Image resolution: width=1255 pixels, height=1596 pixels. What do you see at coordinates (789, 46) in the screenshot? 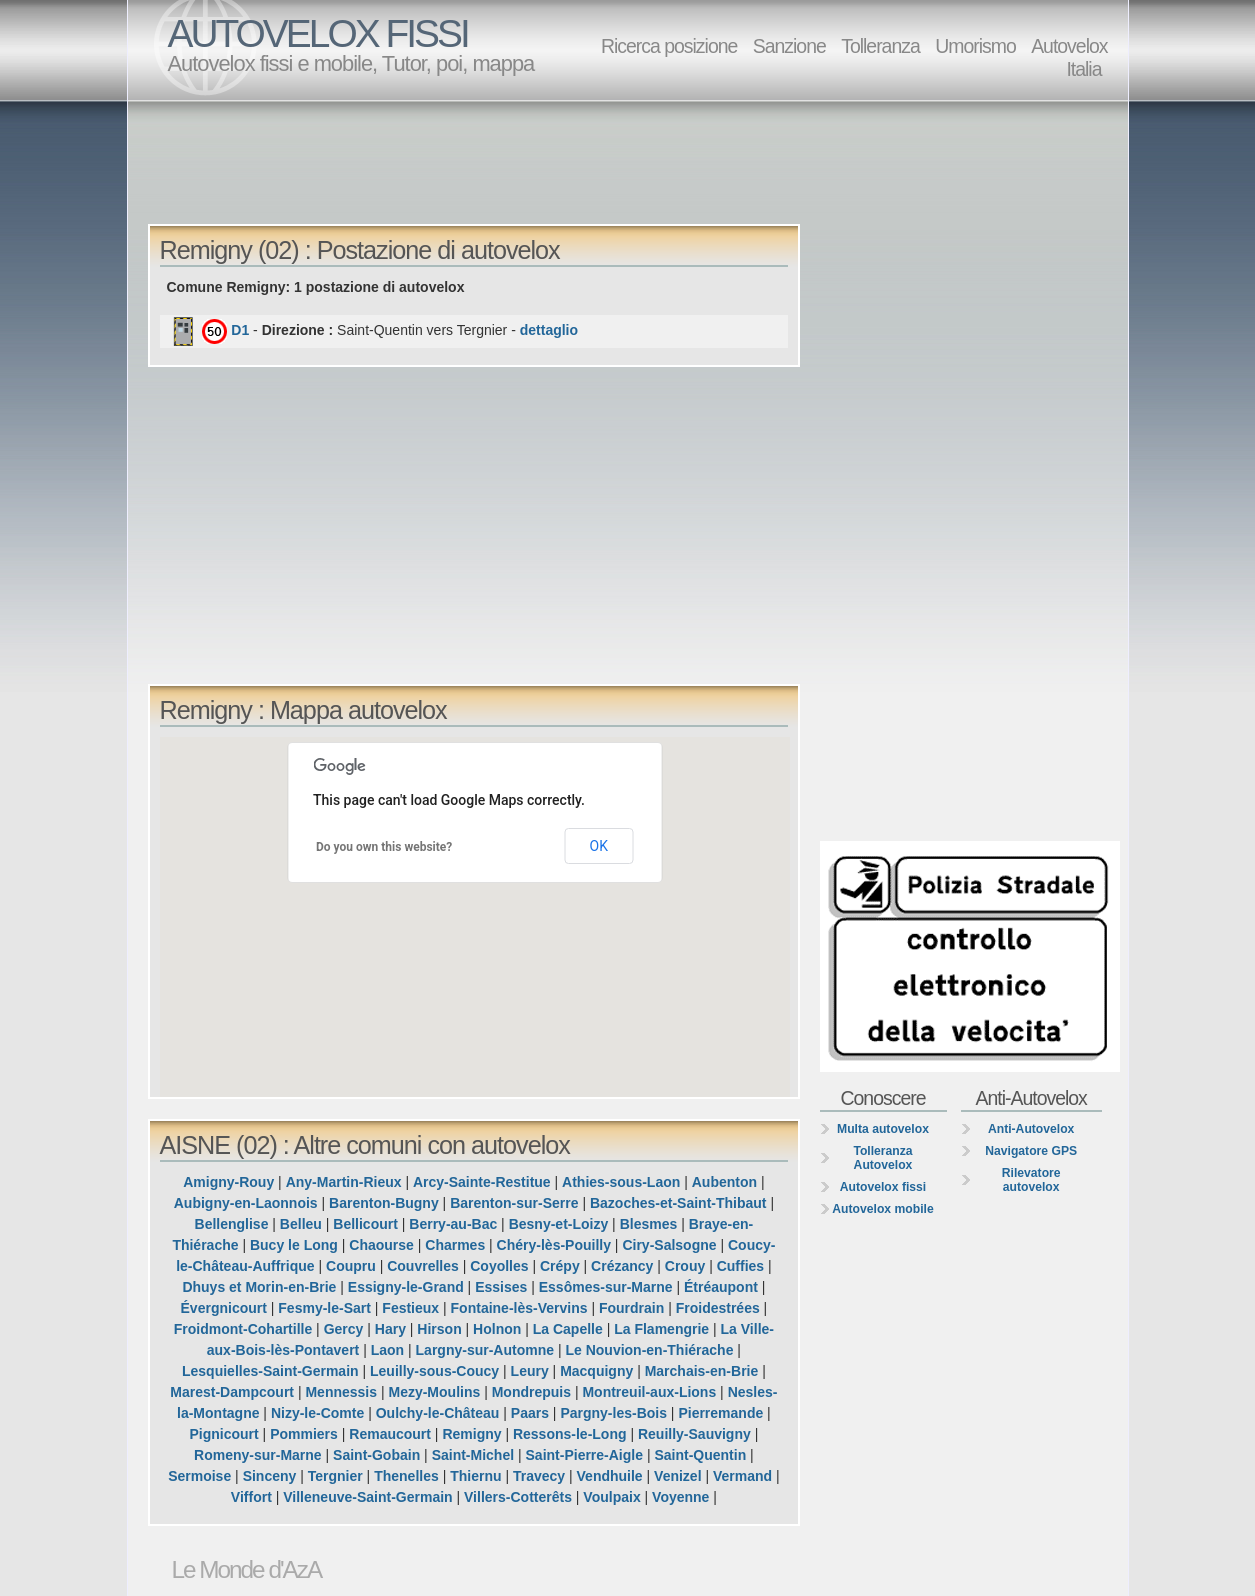
I see `Sanzione` at bounding box center [789, 46].